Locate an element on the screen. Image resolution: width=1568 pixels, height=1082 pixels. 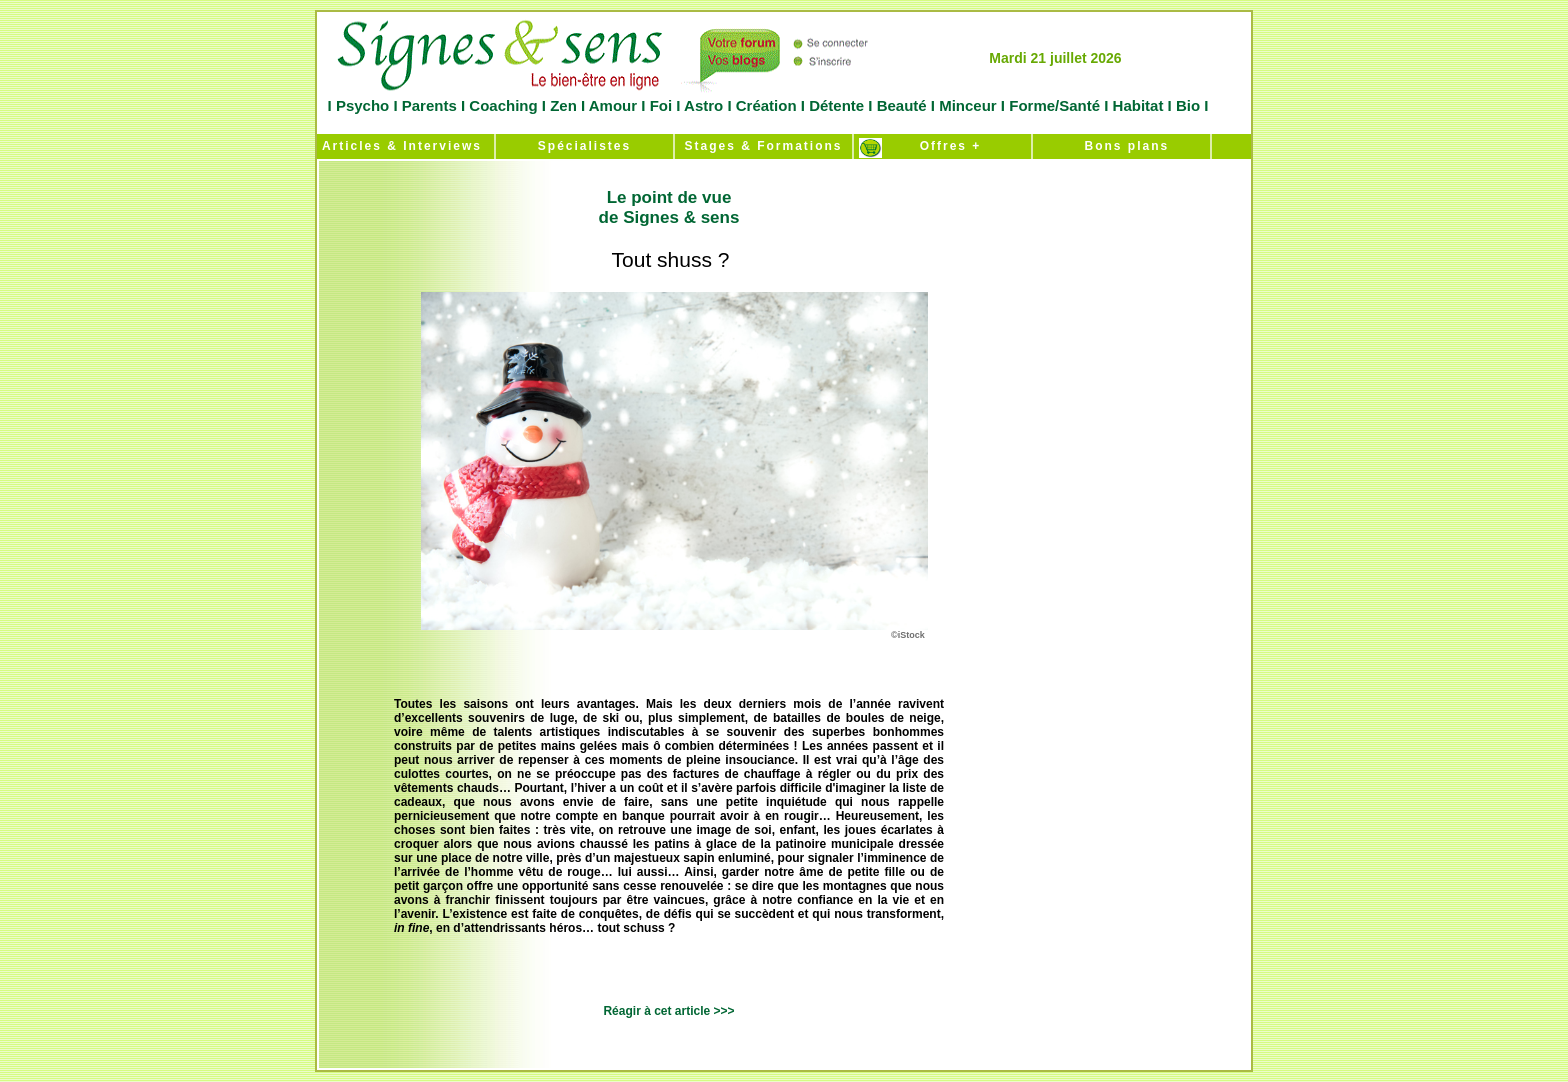
Parents is located at coordinates (429, 105).